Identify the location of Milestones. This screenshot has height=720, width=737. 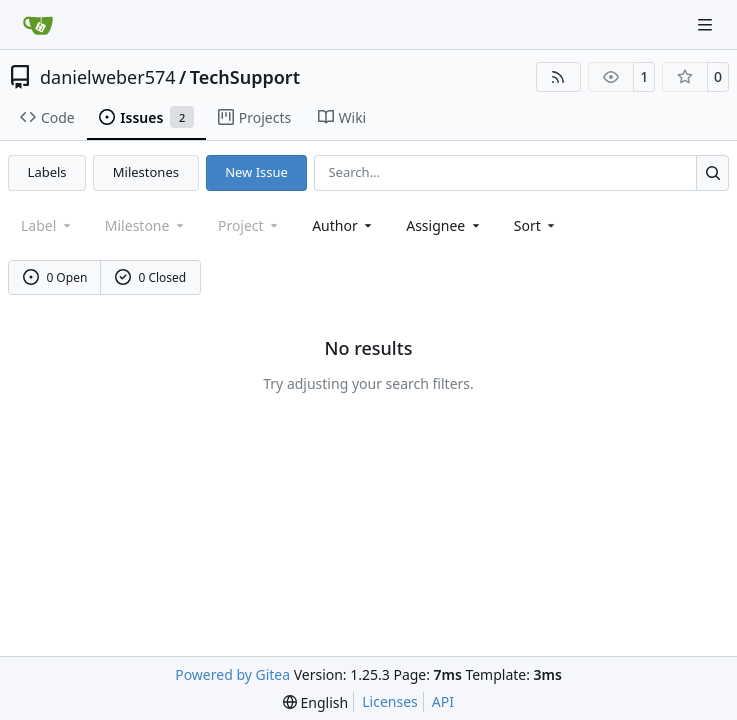
(146, 172).